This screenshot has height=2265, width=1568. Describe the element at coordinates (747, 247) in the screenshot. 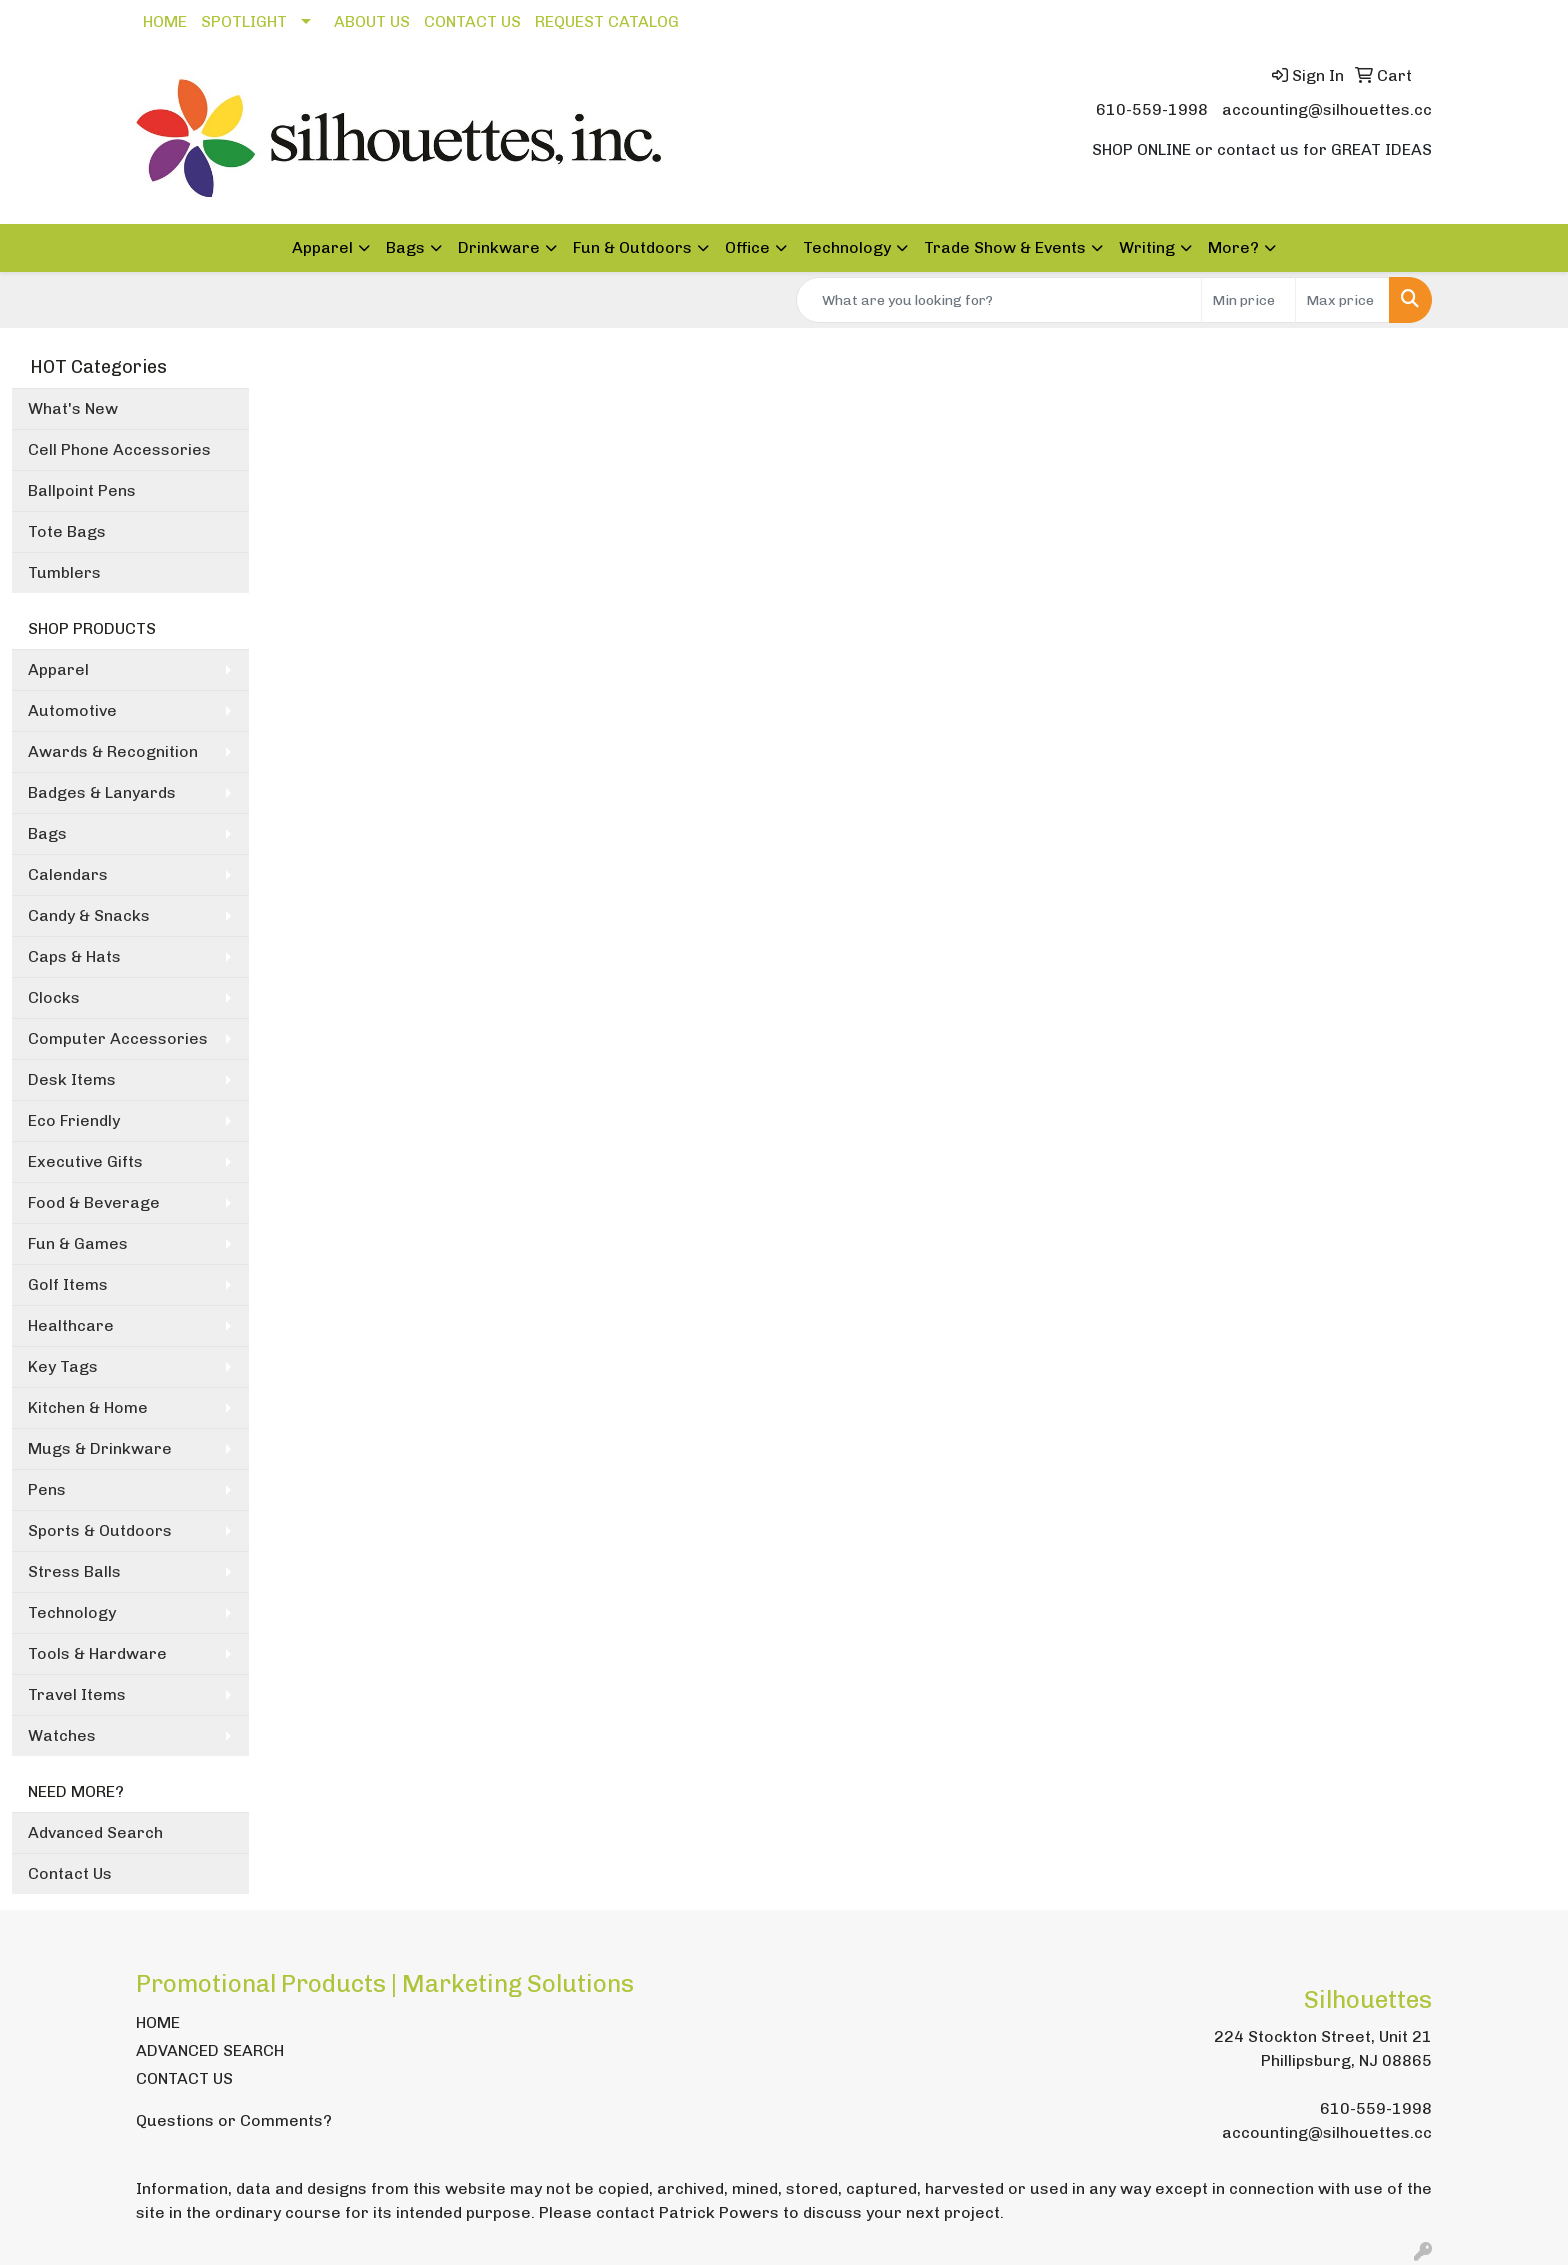

I see `Office` at that location.